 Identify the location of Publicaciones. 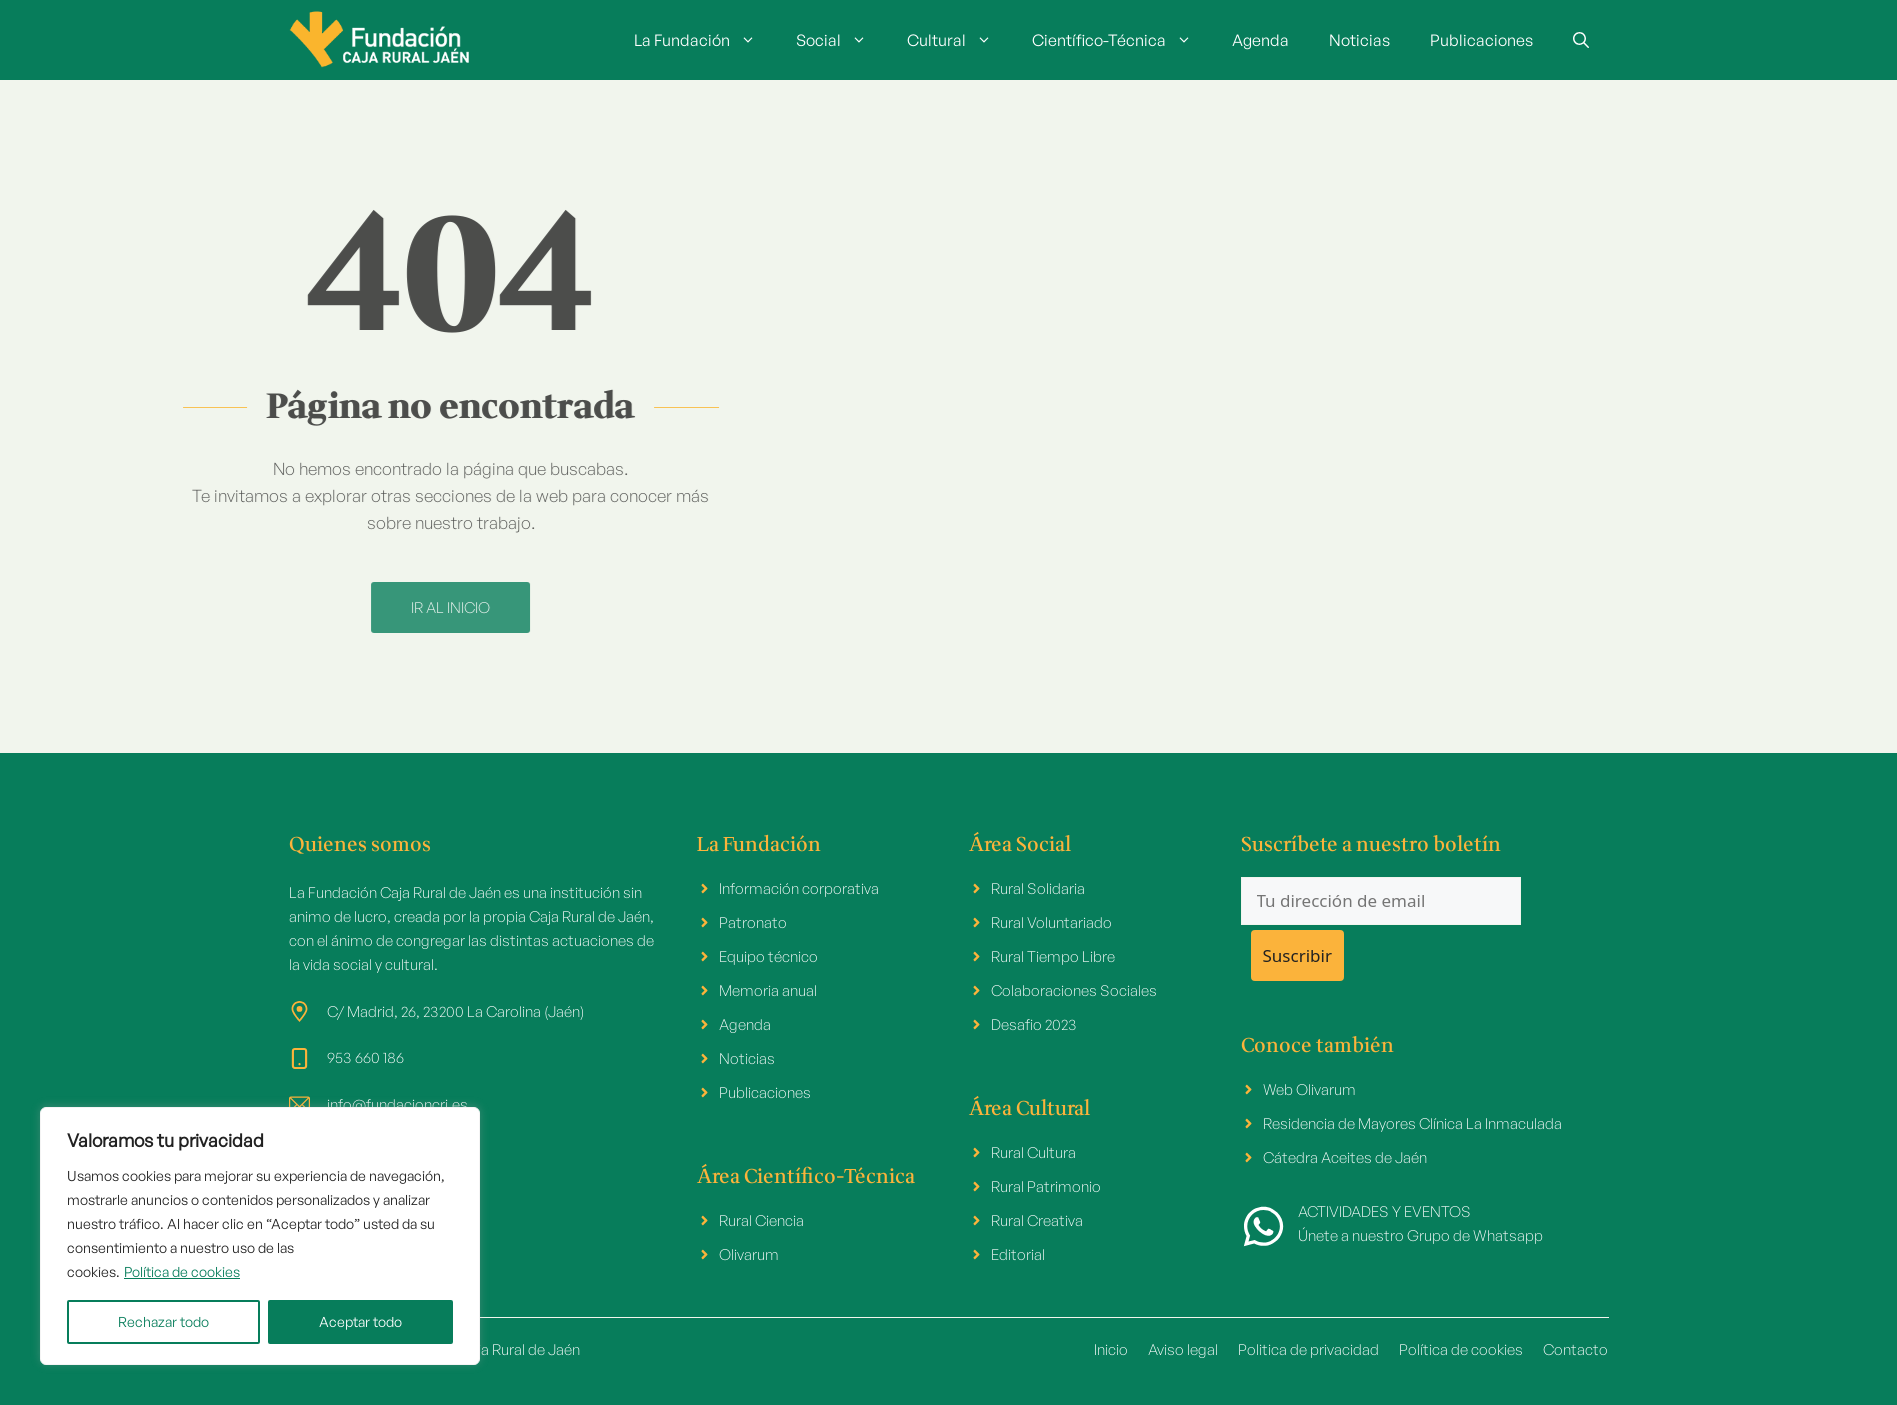
(1481, 40).